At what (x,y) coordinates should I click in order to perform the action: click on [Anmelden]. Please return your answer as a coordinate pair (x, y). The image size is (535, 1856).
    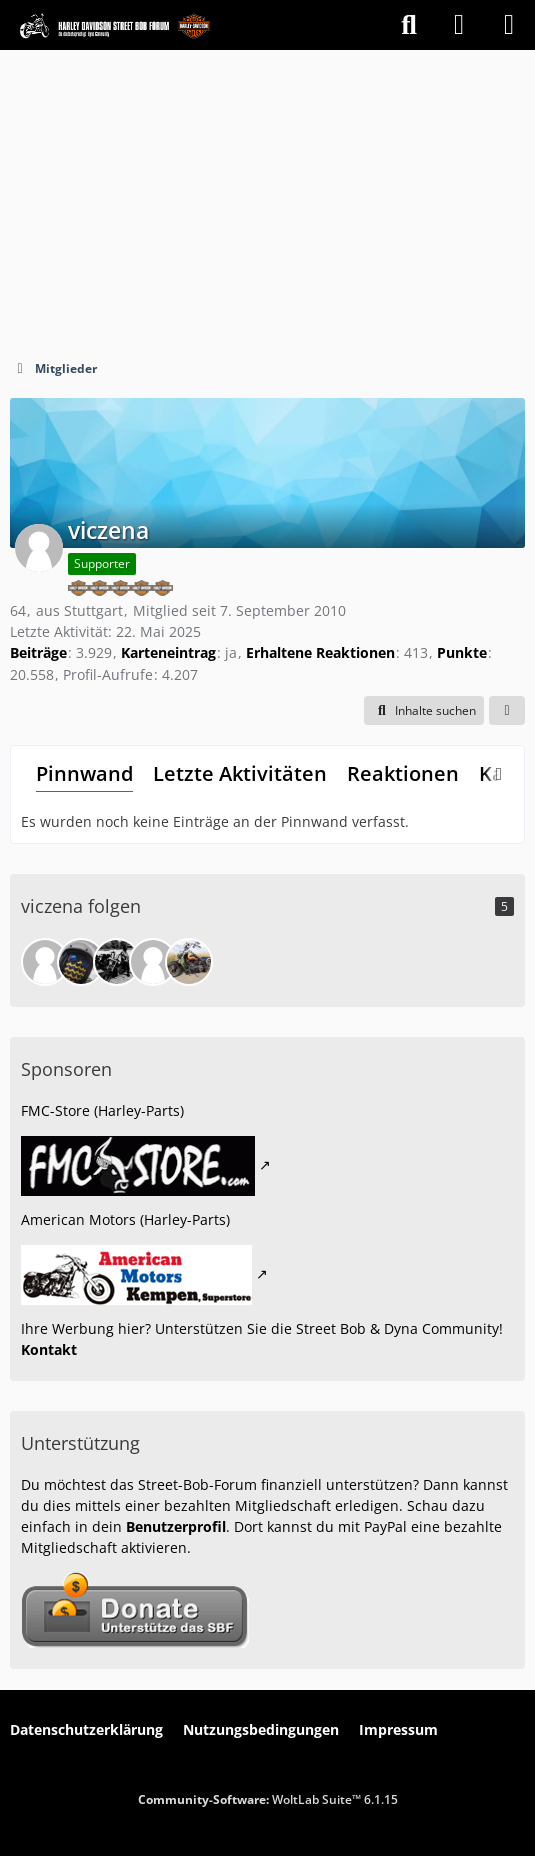
    Looking at the image, I should click on (459, 25).